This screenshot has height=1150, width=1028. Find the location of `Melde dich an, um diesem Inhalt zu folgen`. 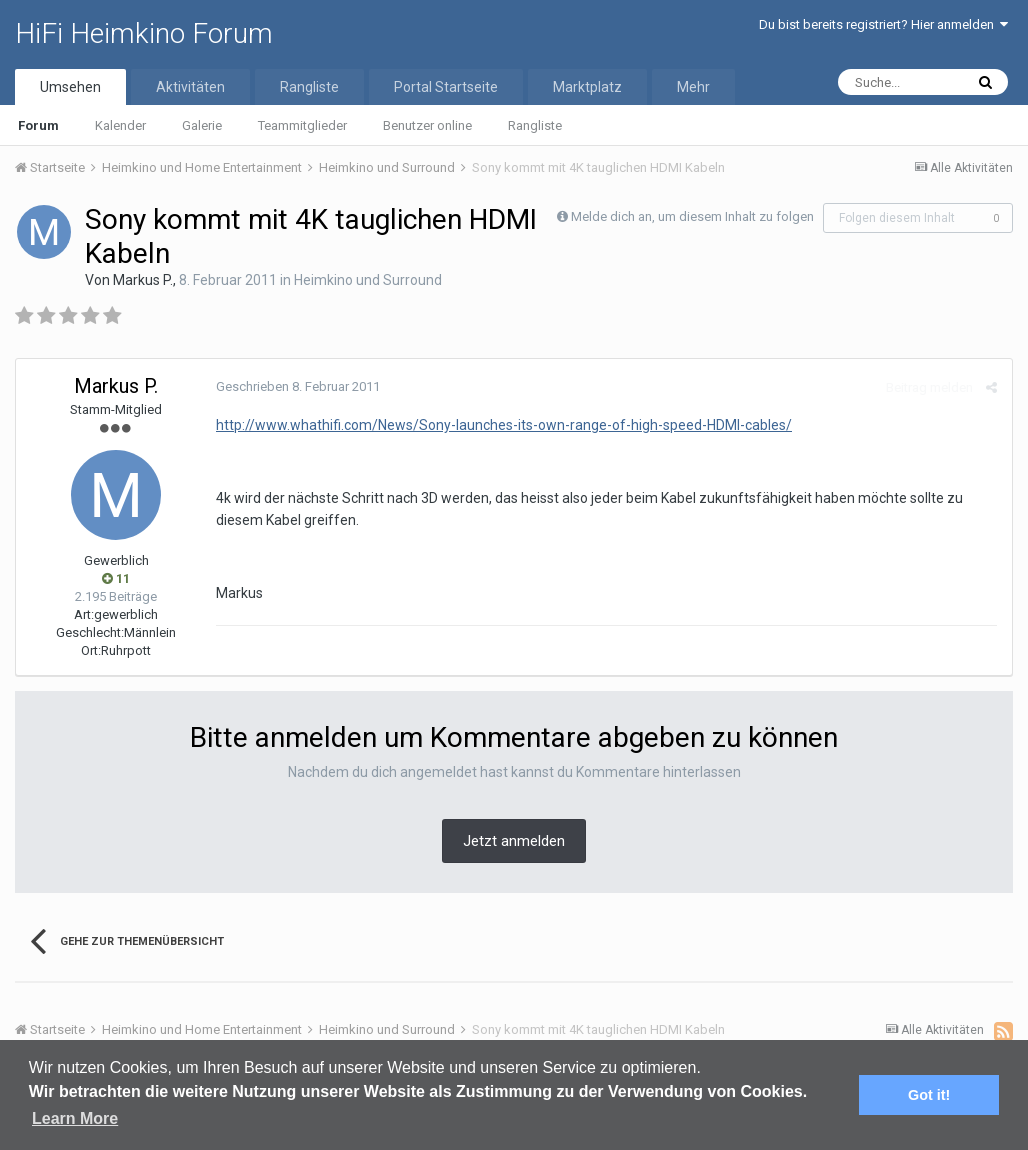

Melde dich an, um diesem Inhalt zu folgen is located at coordinates (692, 216).